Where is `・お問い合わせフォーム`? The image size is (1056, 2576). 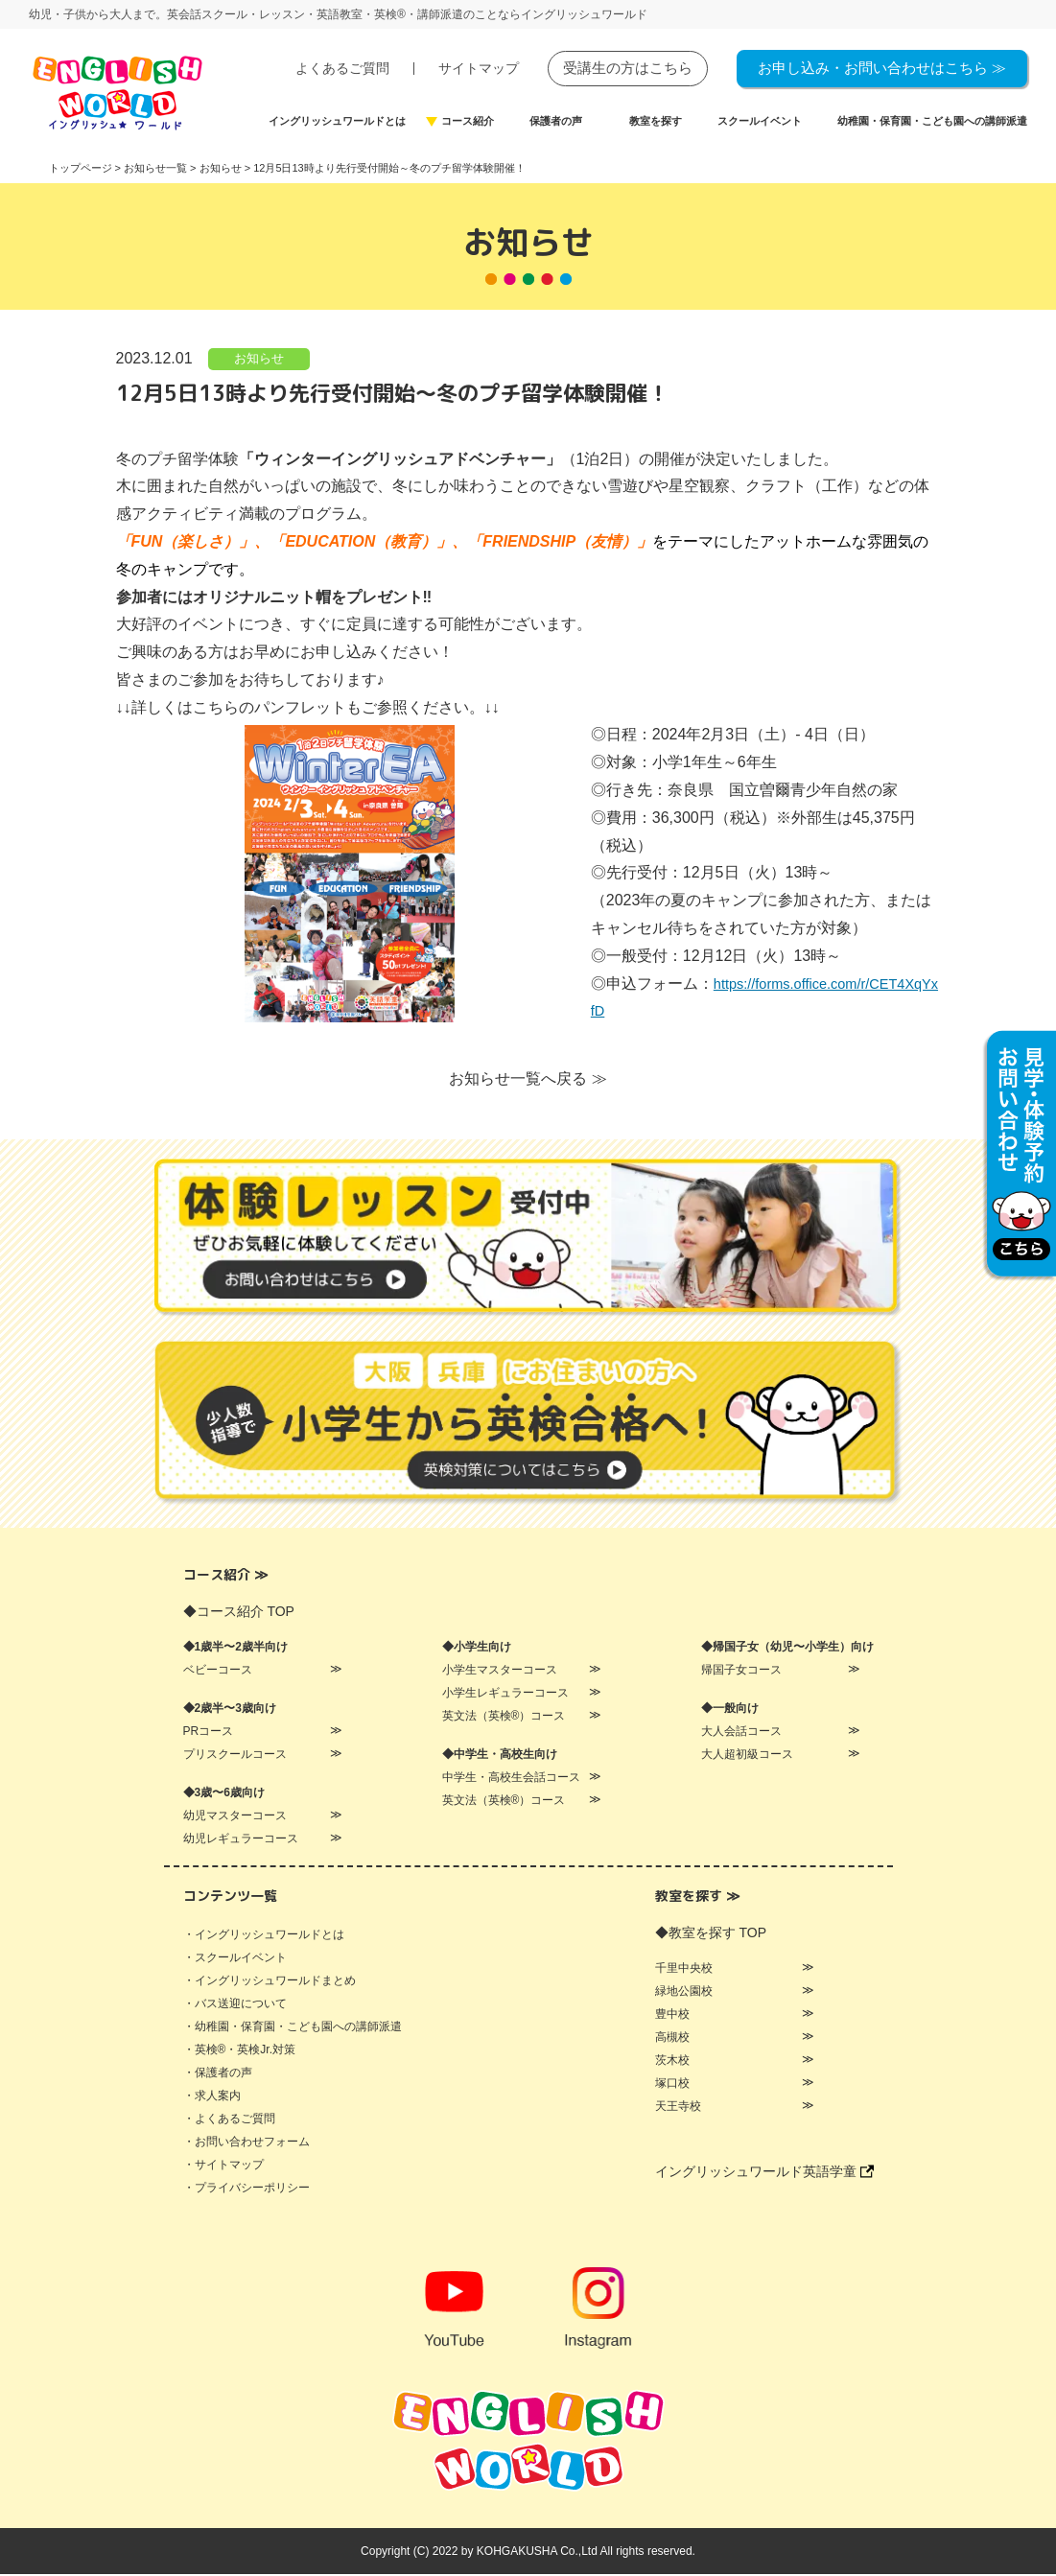 ・お問い合わせフォーム is located at coordinates (246, 2143).